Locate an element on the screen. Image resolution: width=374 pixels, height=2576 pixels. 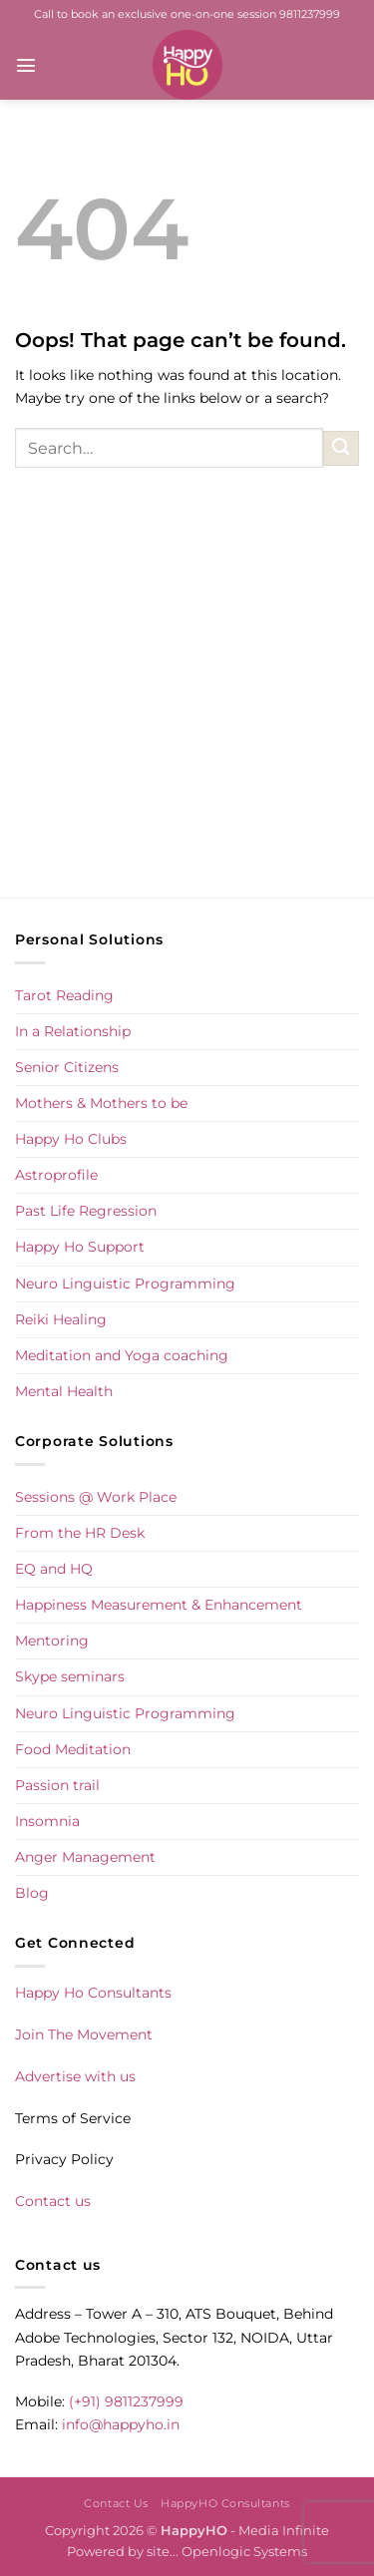
Tarot Reading is located at coordinates (64, 995).